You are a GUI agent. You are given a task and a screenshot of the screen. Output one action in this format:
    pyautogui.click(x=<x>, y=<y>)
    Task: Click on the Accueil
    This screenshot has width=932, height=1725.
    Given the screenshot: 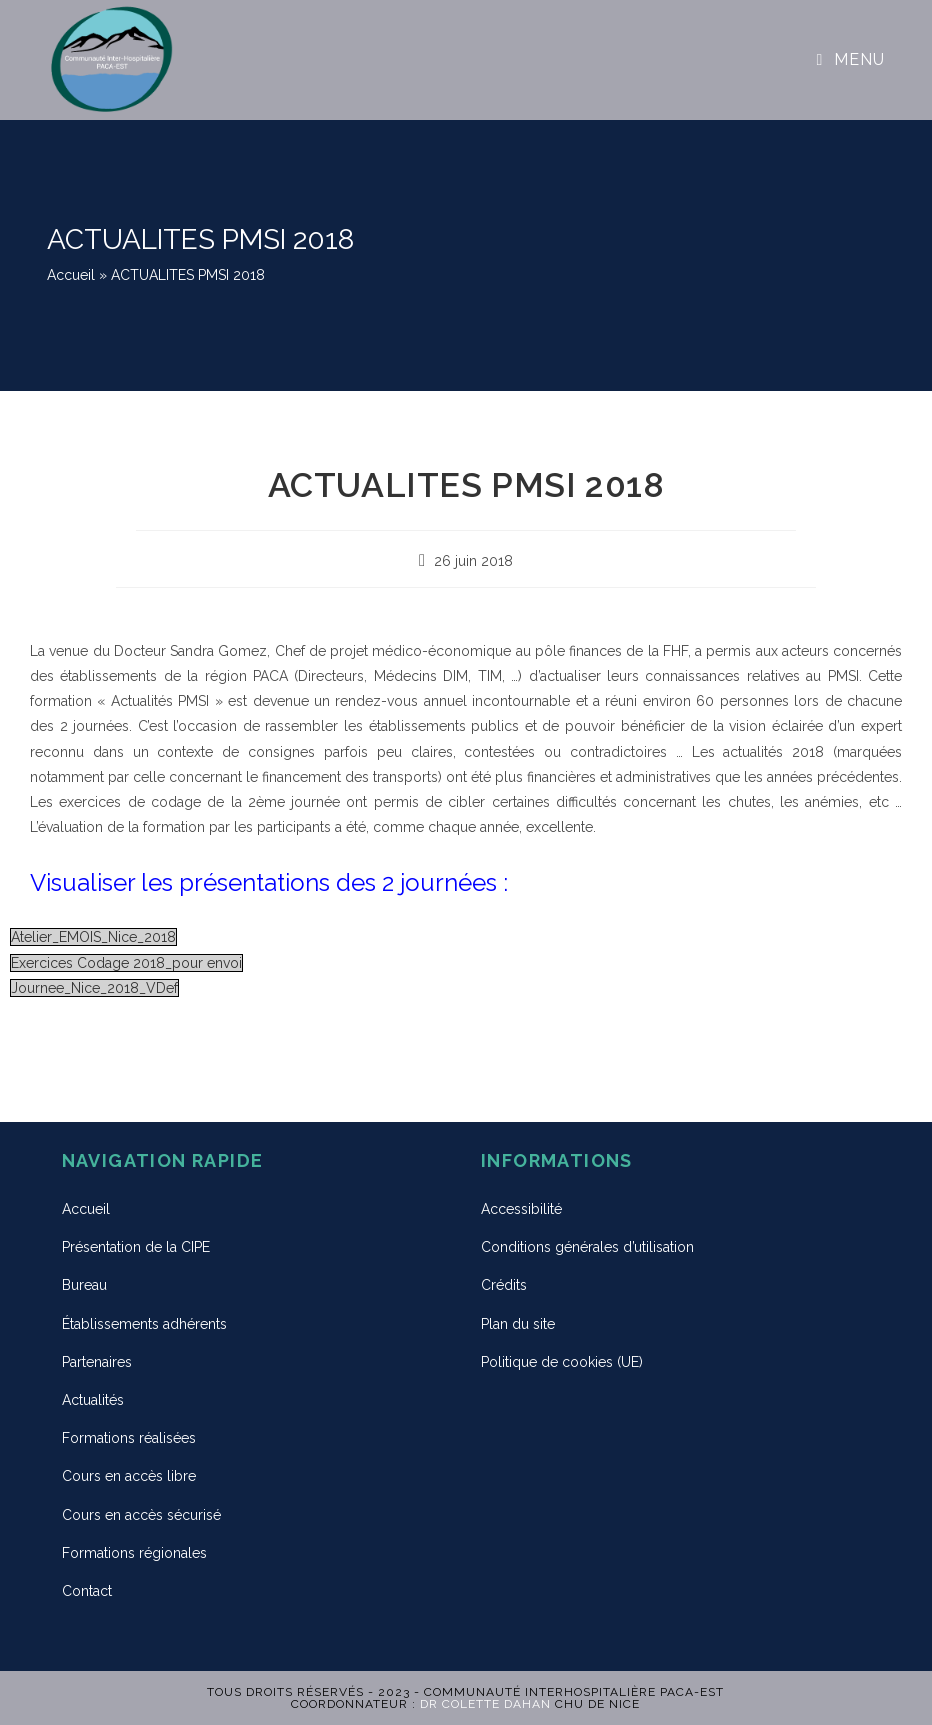 What is the action you would take?
    pyautogui.click(x=71, y=275)
    